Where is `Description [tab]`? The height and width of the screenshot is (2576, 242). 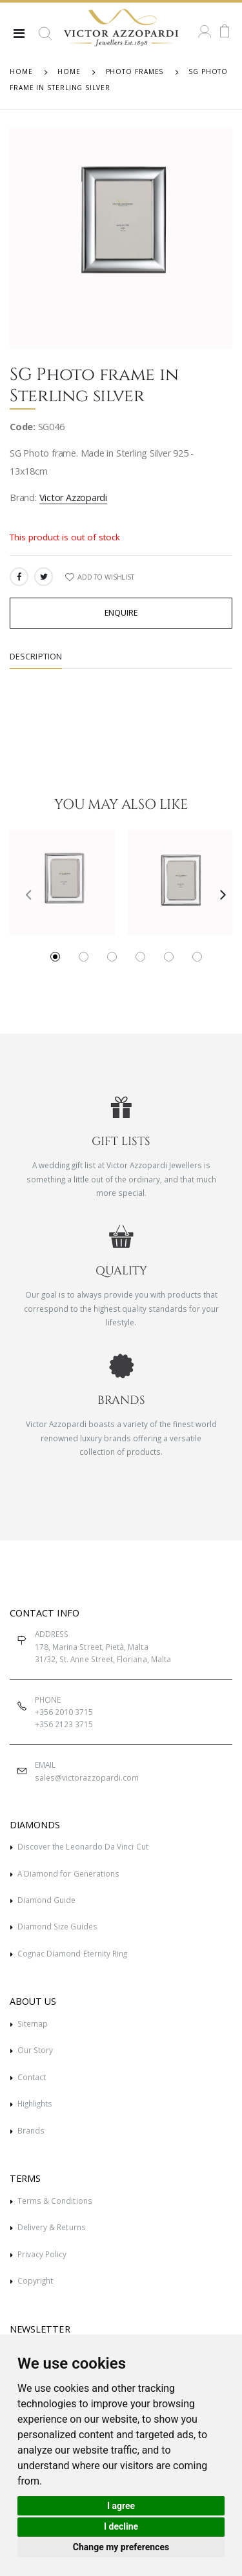
Description [tab] is located at coordinates (36, 656).